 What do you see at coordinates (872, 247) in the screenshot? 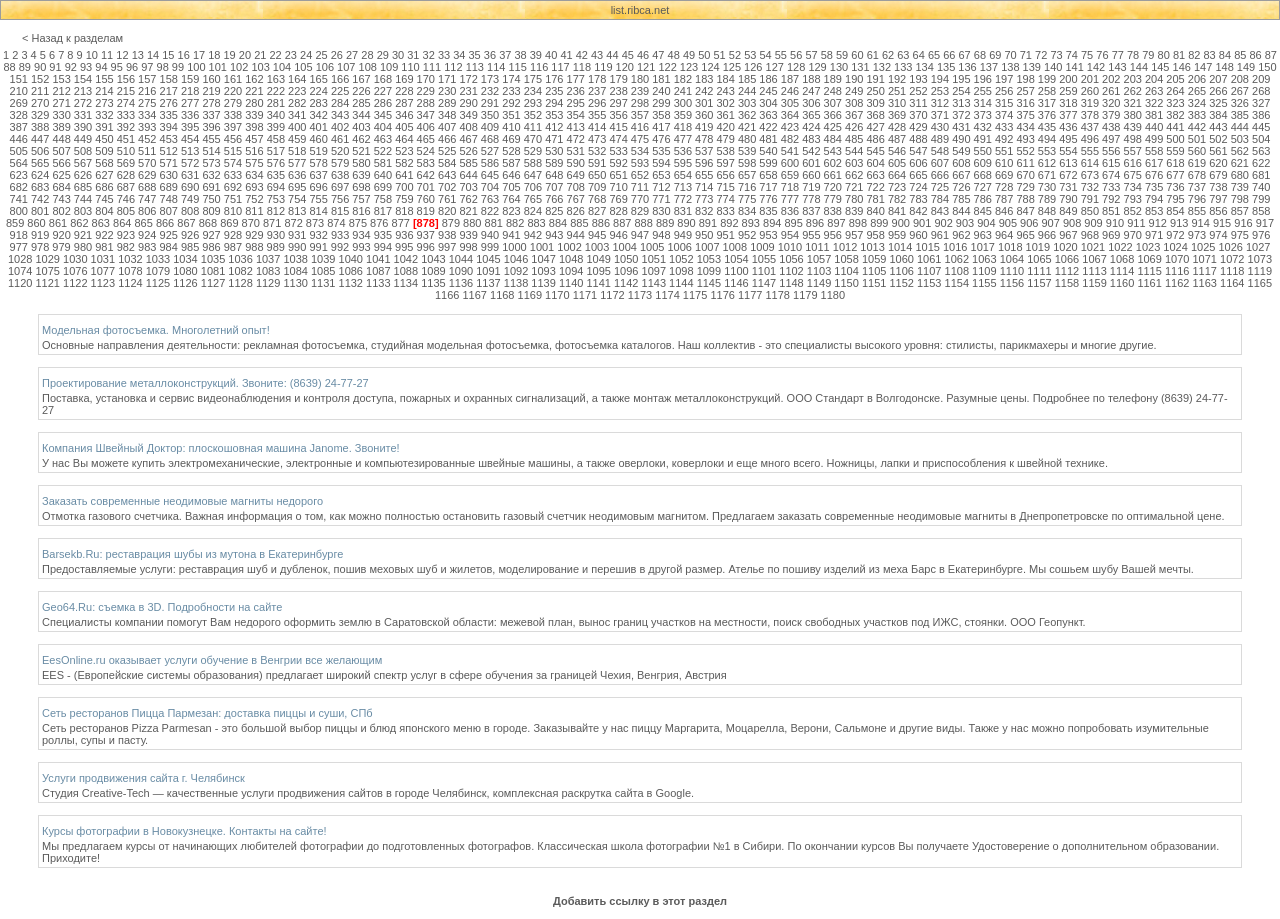
I see `1013` at bounding box center [872, 247].